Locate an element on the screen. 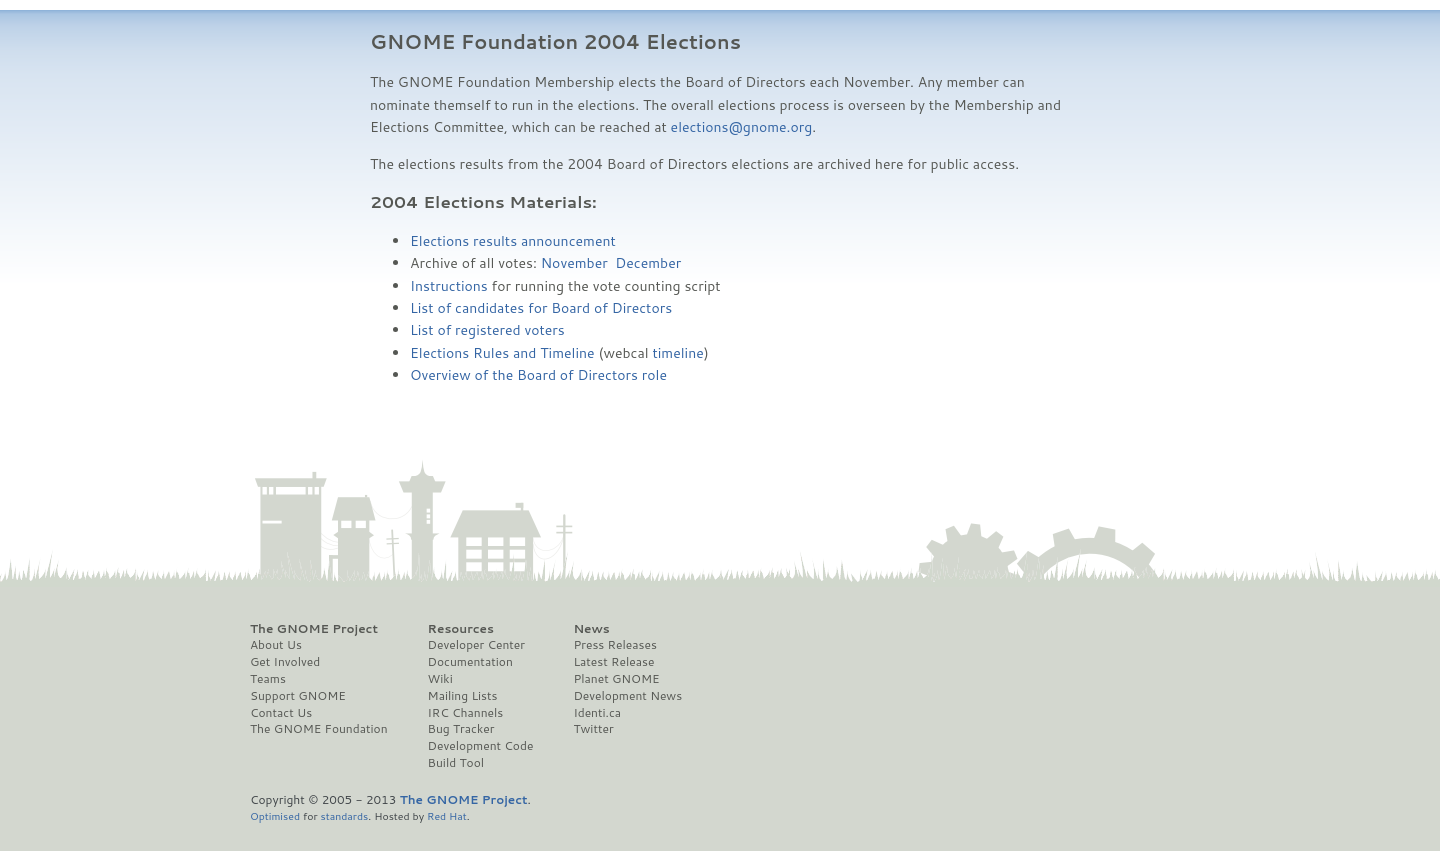 The height and width of the screenshot is (851, 1440). Support GNOME is located at coordinates (298, 696).